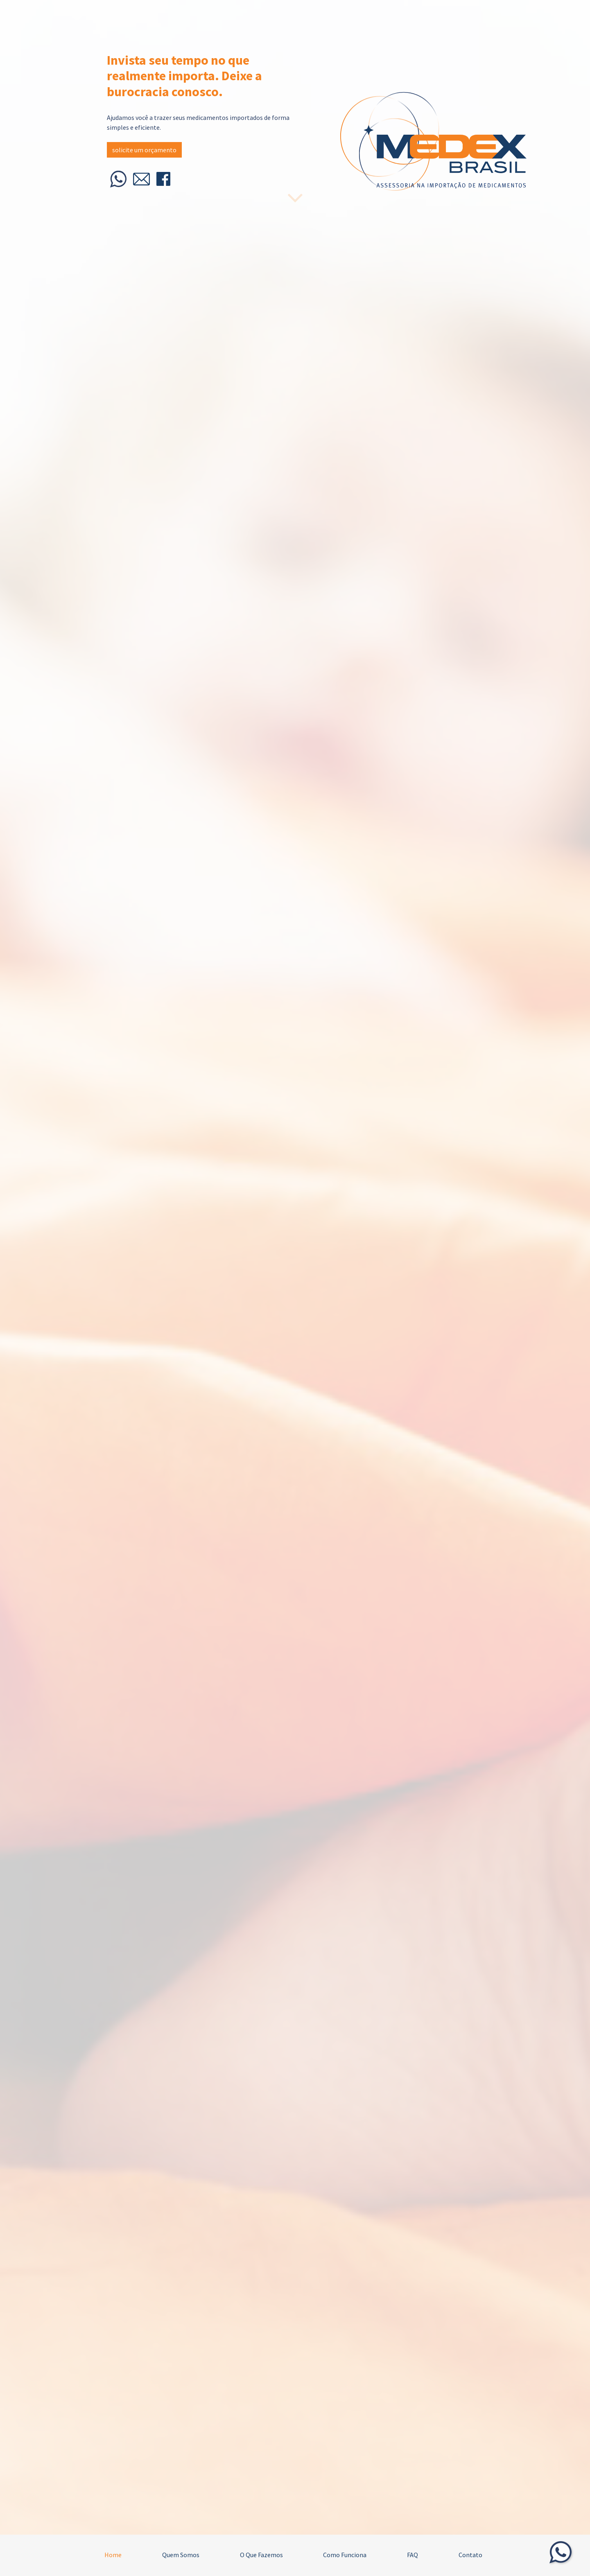 This screenshot has width=590, height=2576. What do you see at coordinates (412, 2555) in the screenshot?
I see `FAQ` at bounding box center [412, 2555].